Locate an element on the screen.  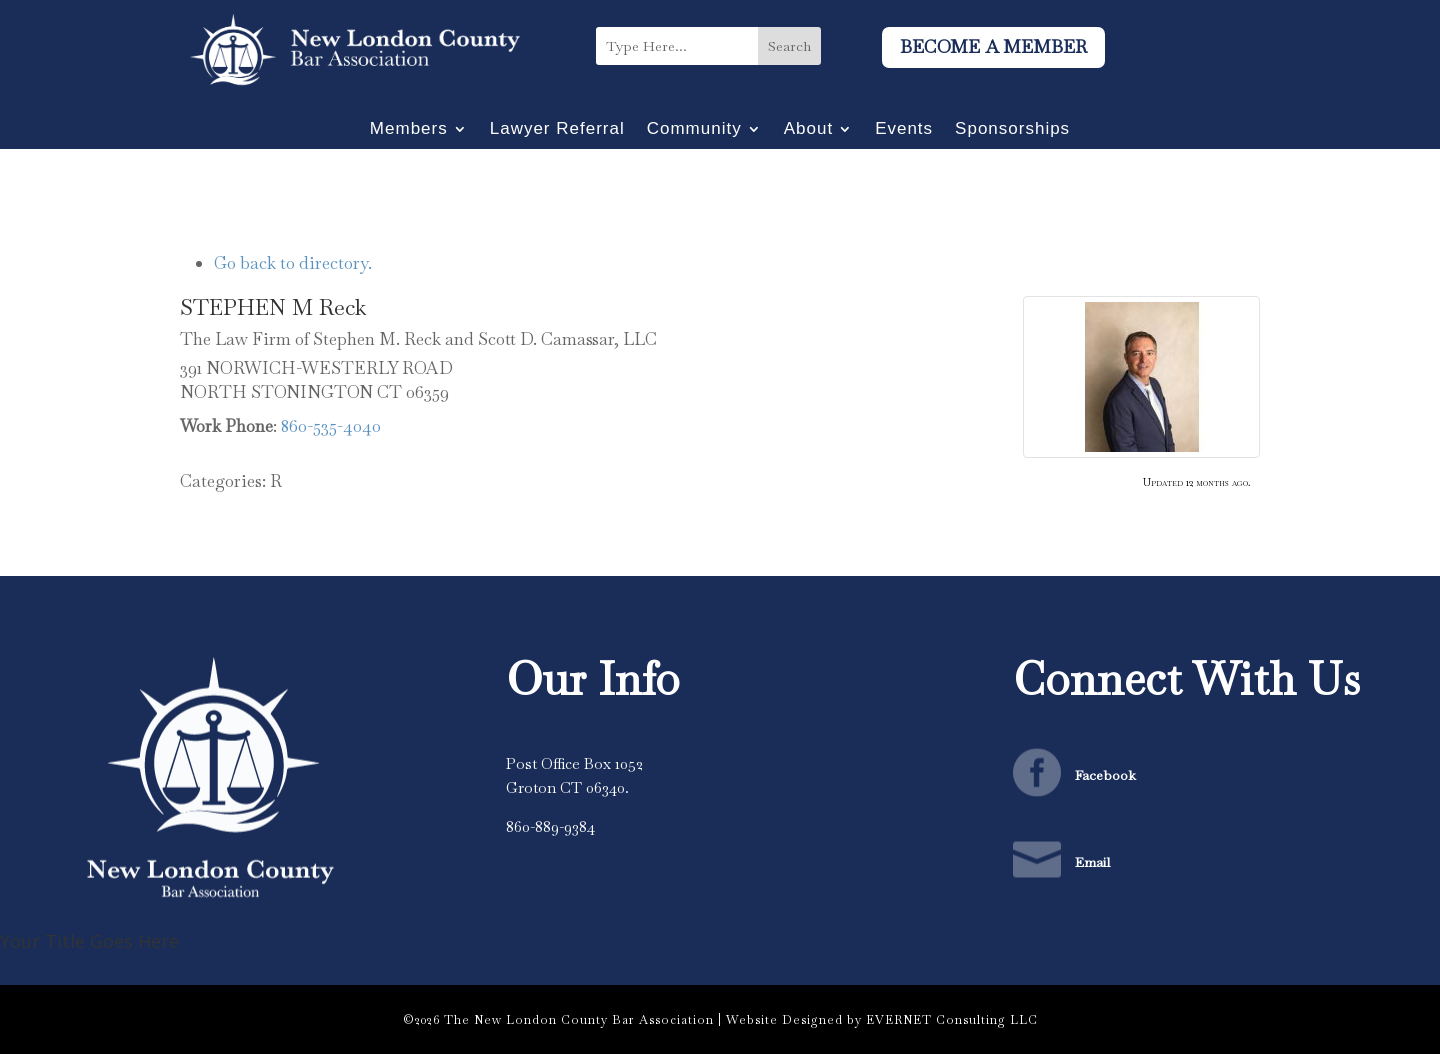
Community is located at coordinates (694, 130).